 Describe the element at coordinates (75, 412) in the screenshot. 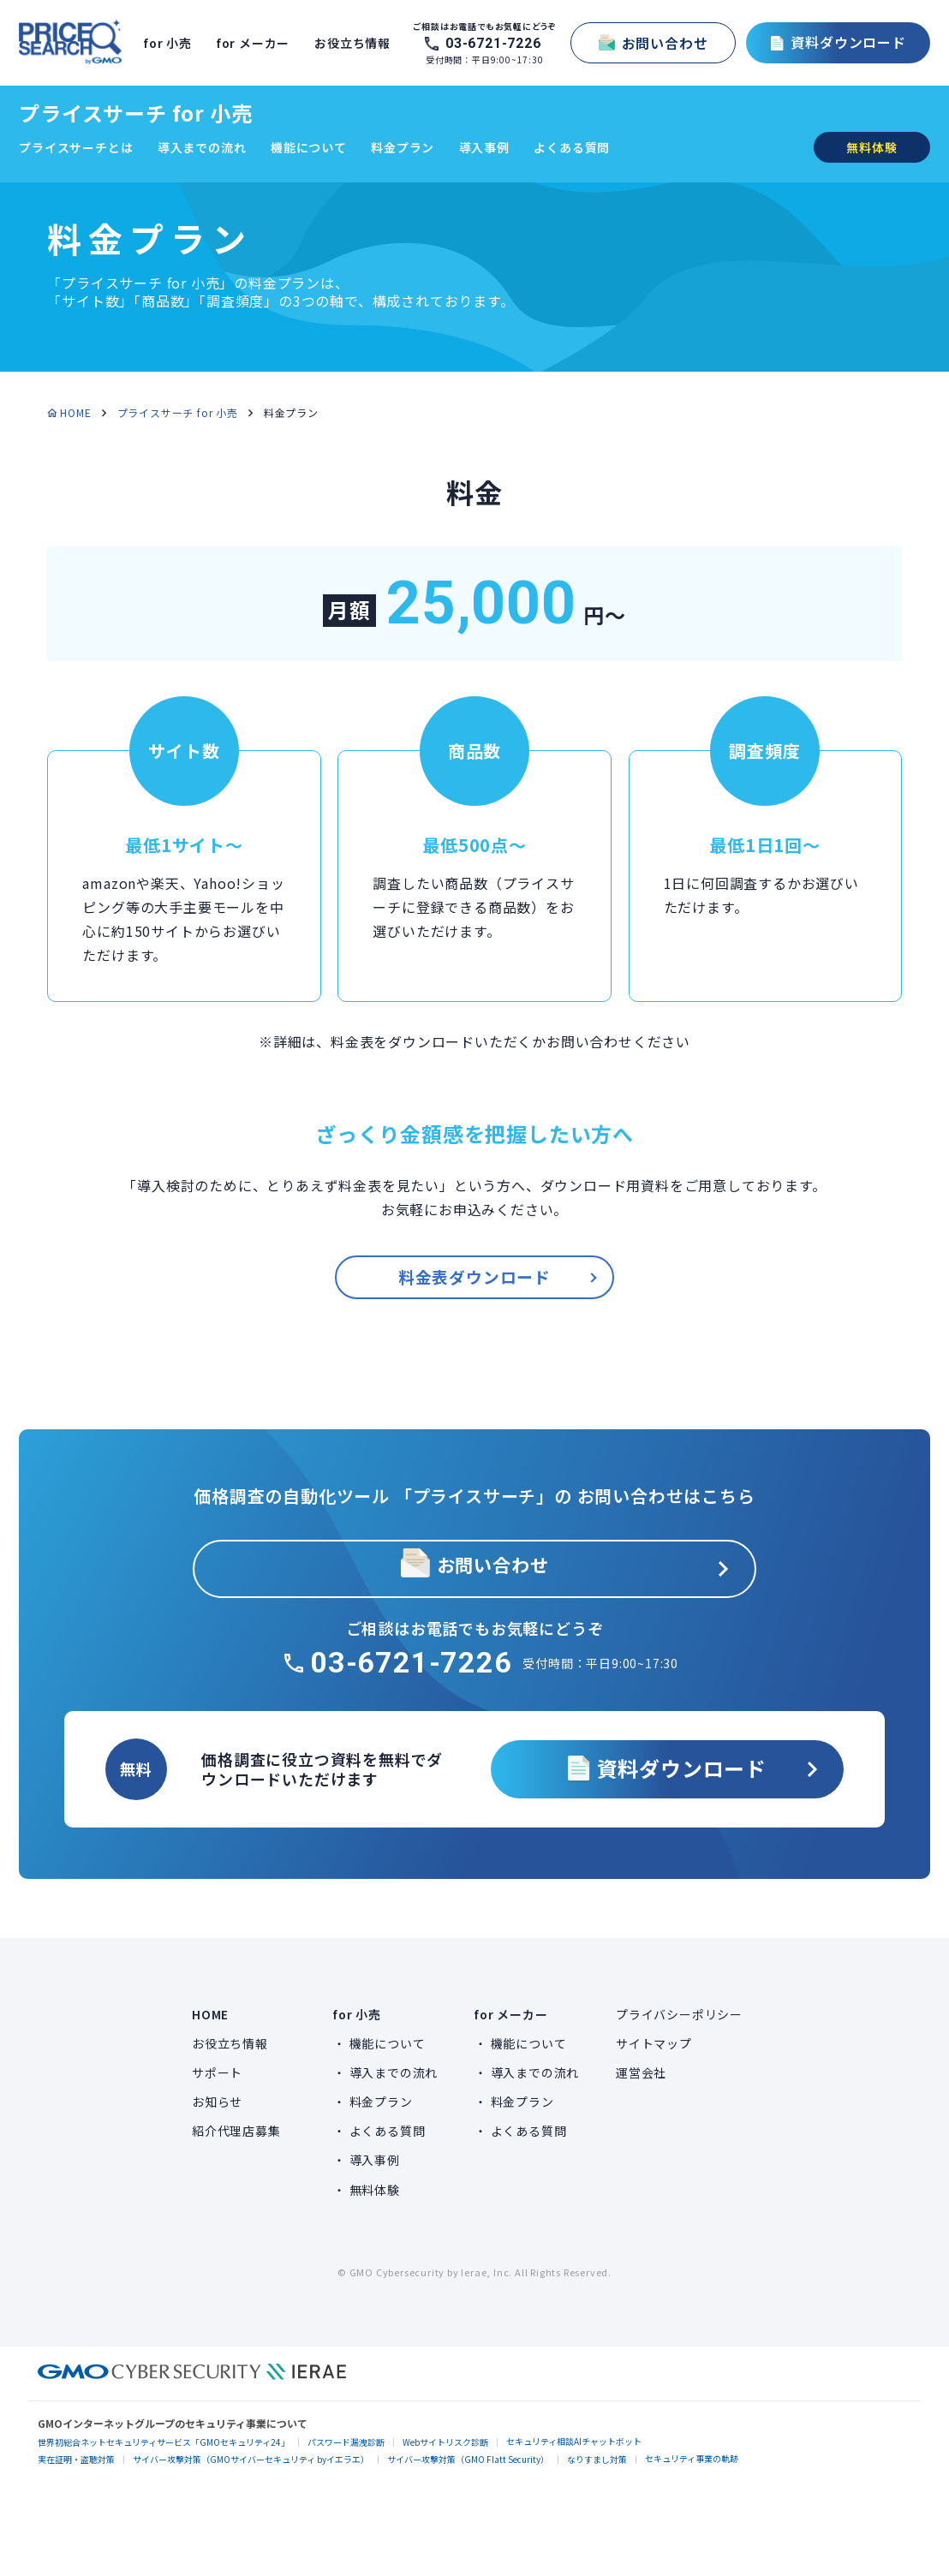

I see `HOME` at that location.